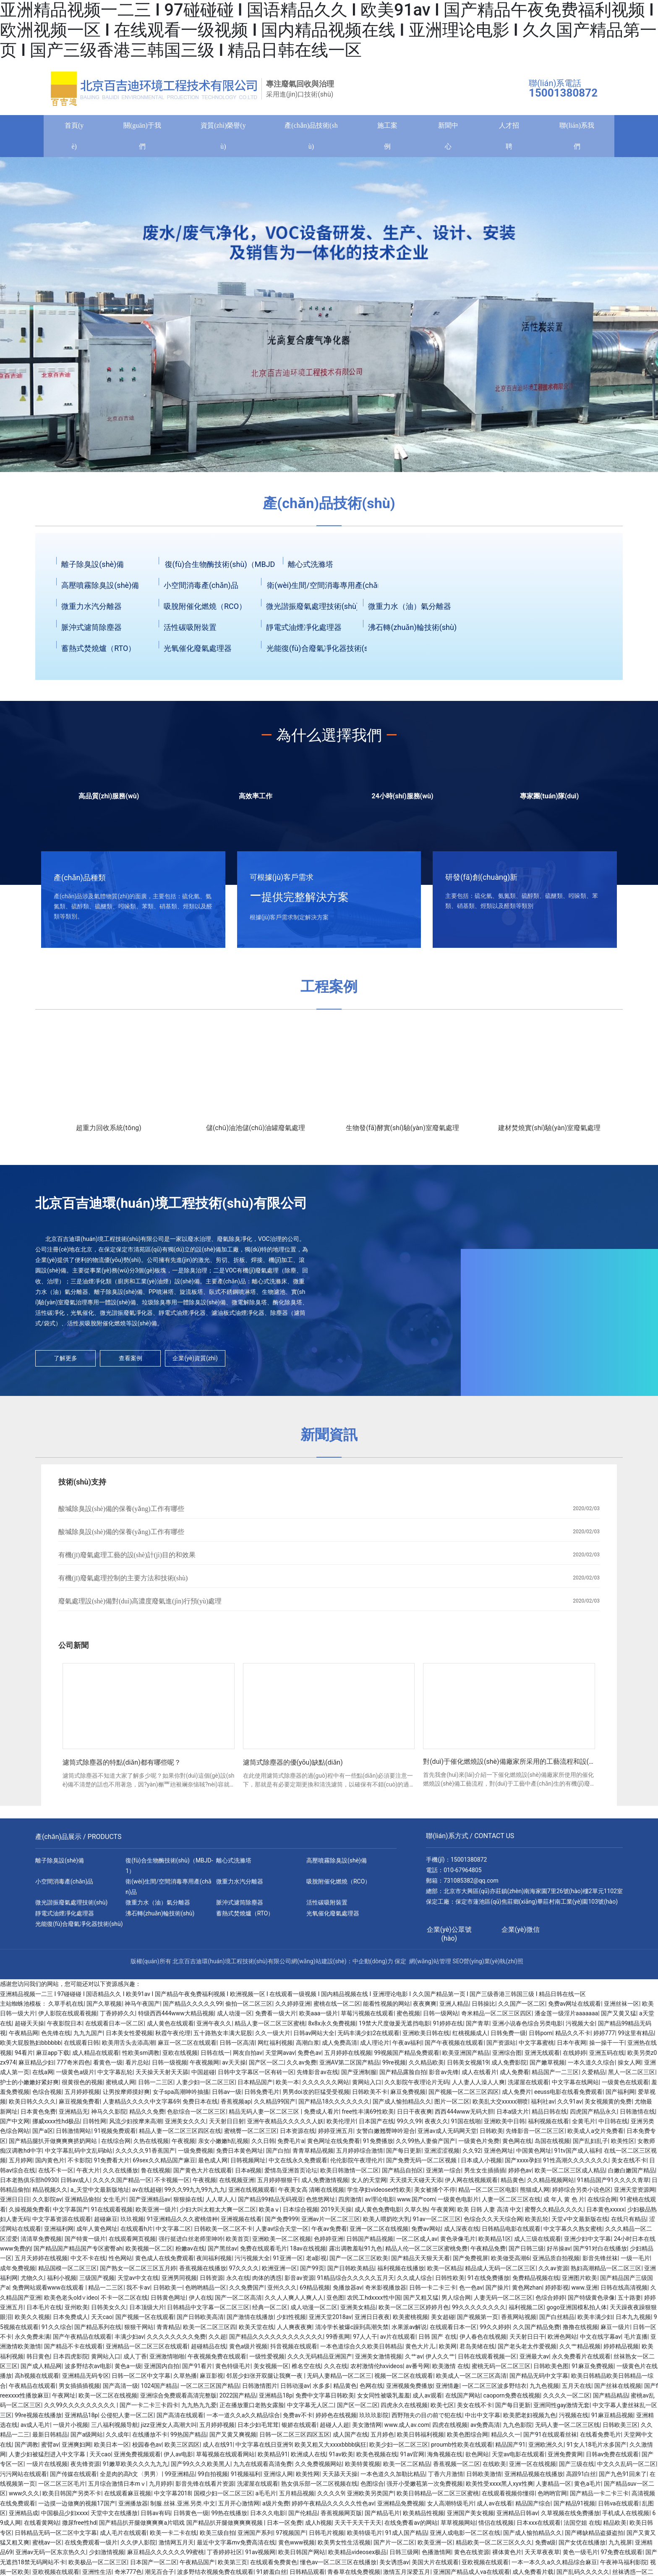  I want to click on 天堂√中文最新版在线, so click(579, 2223).